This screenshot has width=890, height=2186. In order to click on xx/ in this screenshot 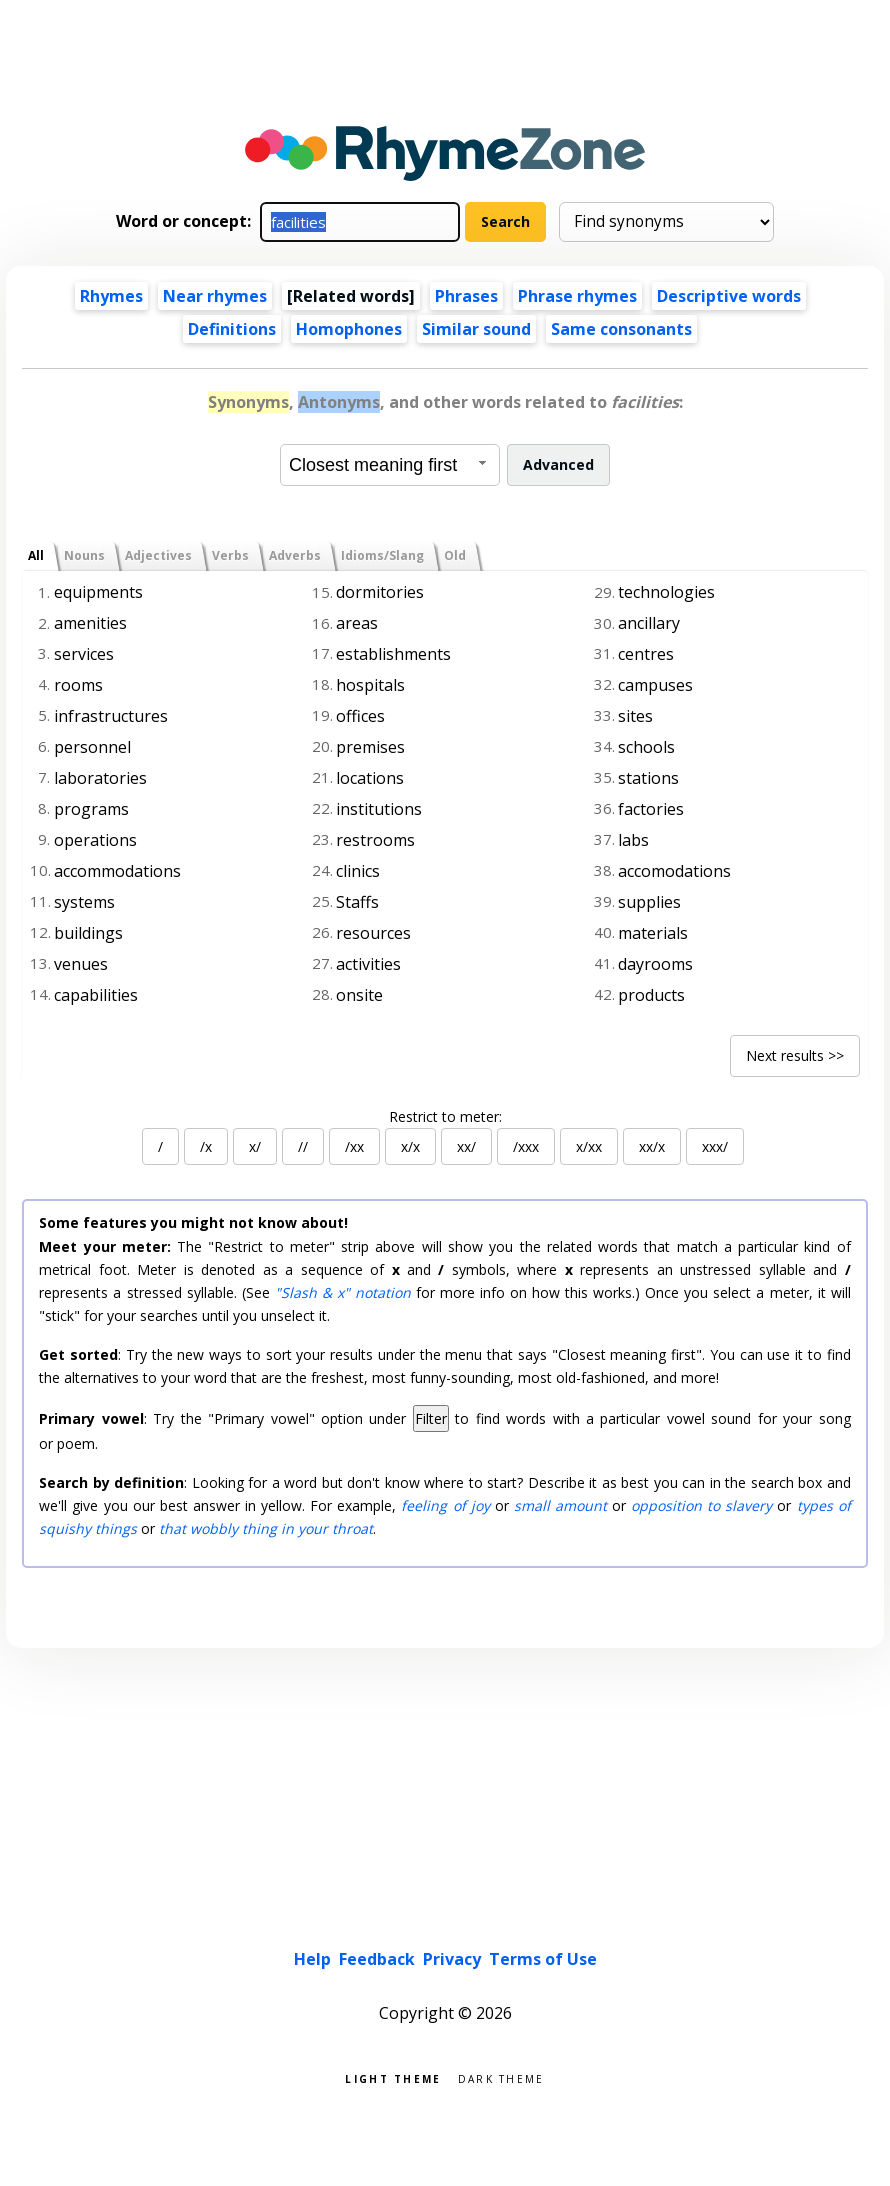, I will do `click(466, 1146)`.